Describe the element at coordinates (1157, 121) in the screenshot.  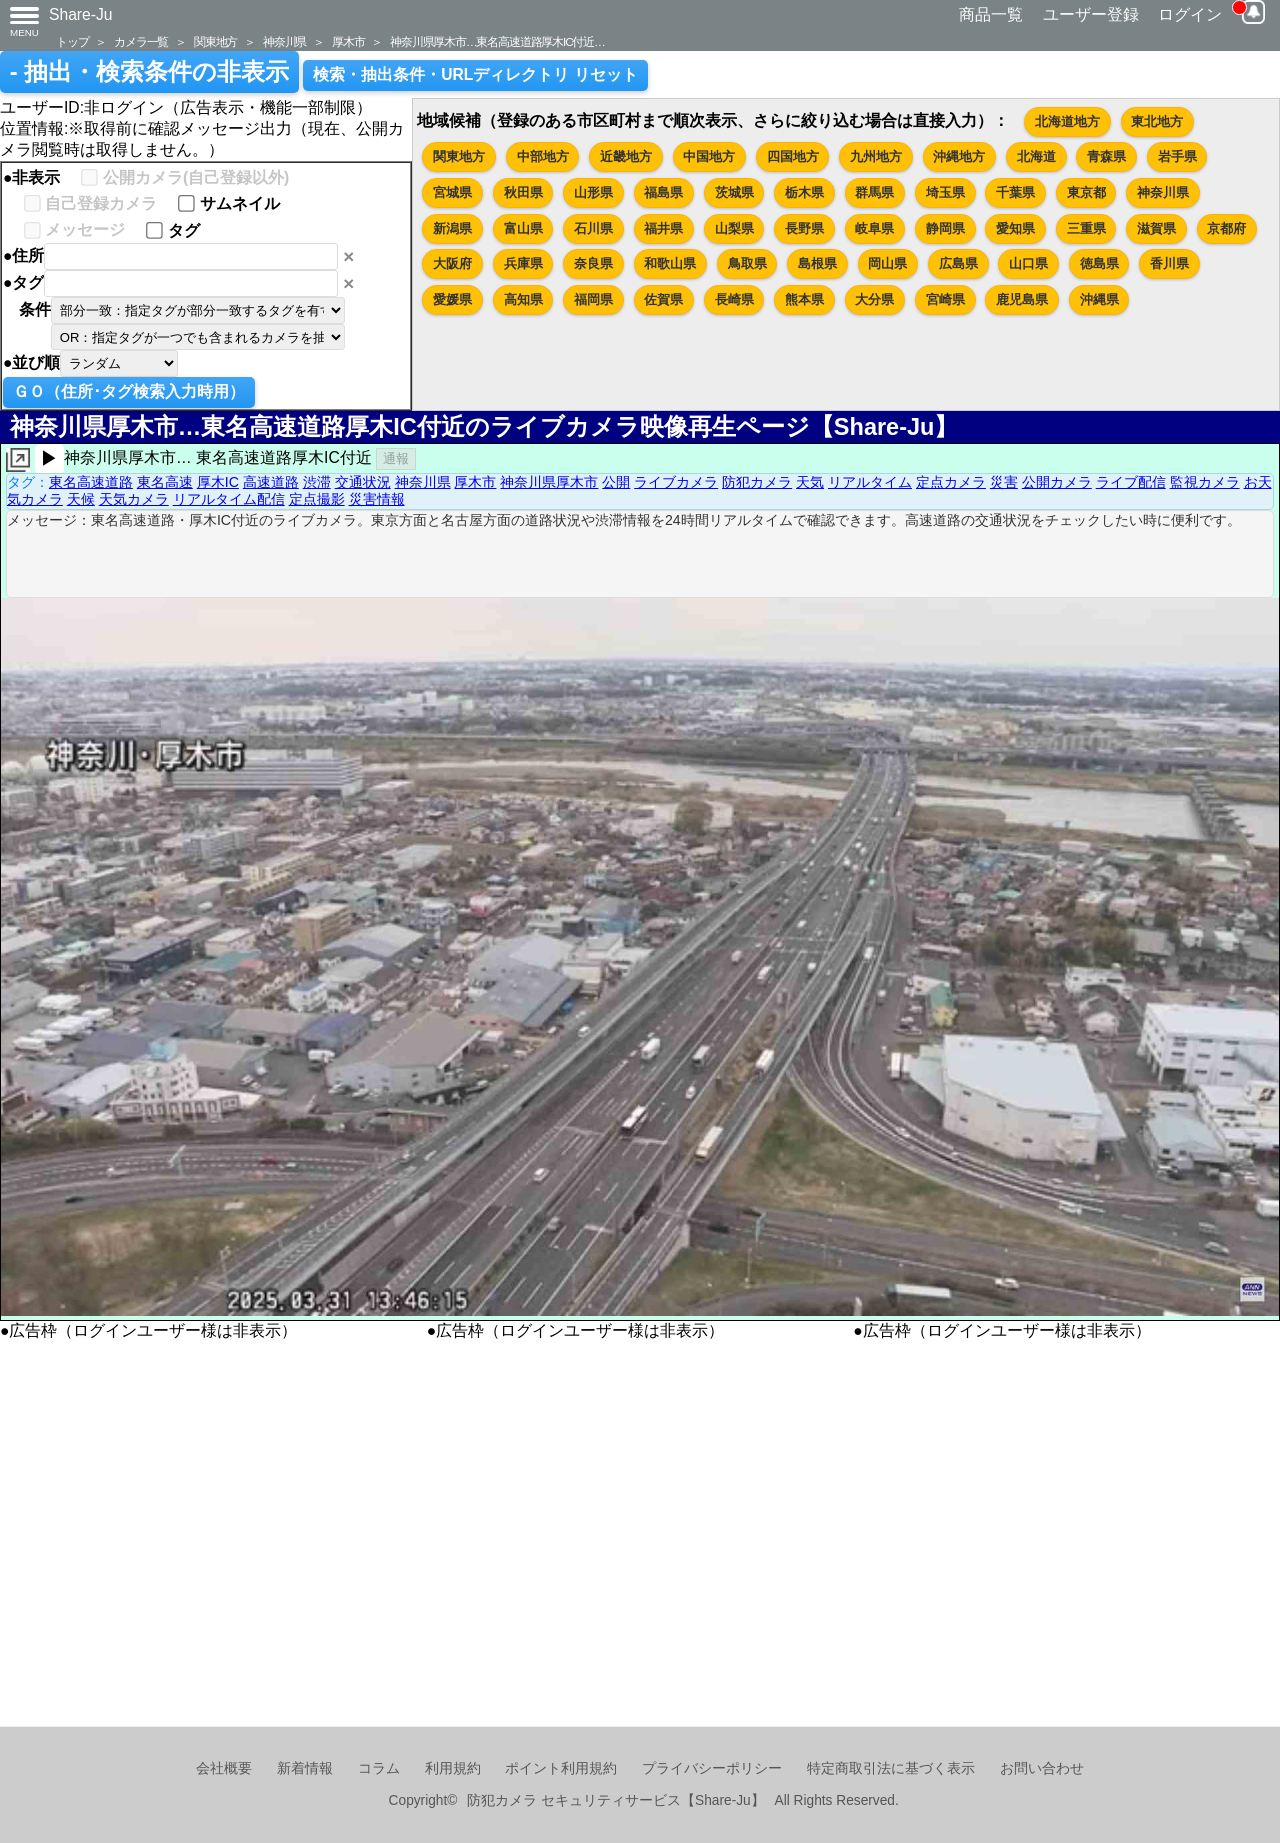
I see `東北地方` at that location.